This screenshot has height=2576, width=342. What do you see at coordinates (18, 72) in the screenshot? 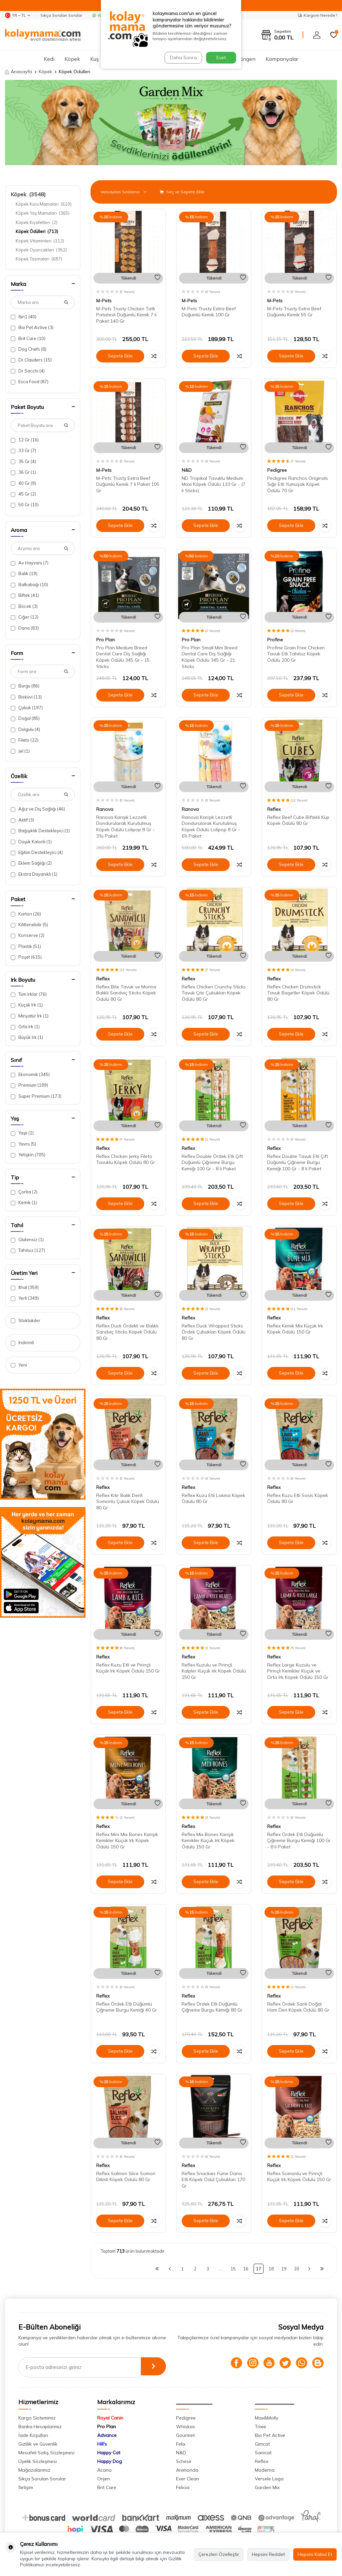
I see `Anasayfa` at bounding box center [18, 72].